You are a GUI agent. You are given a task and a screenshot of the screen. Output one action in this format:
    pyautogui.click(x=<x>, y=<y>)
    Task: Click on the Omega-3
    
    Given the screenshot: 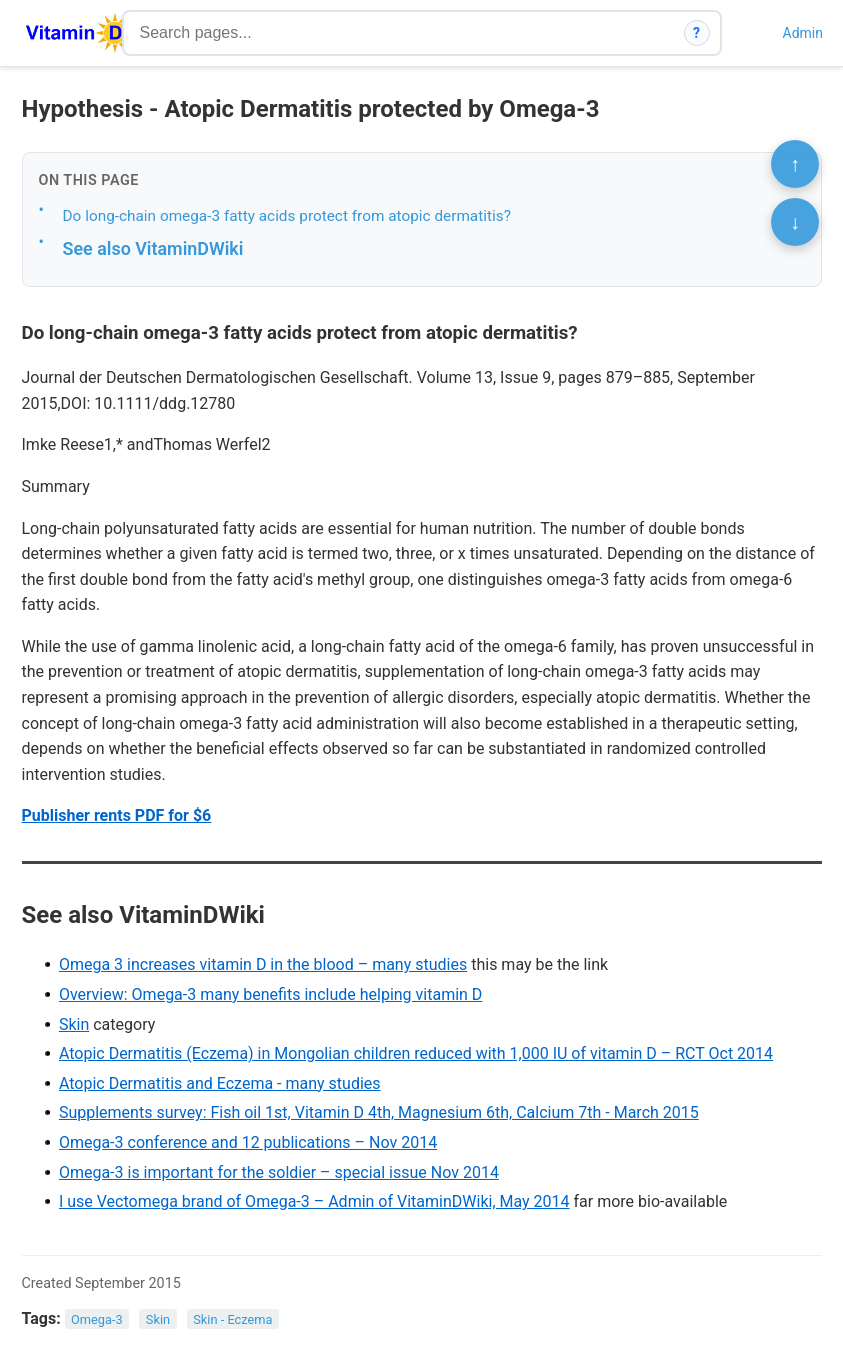 What is the action you would take?
    pyautogui.click(x=97, y=1319)
    